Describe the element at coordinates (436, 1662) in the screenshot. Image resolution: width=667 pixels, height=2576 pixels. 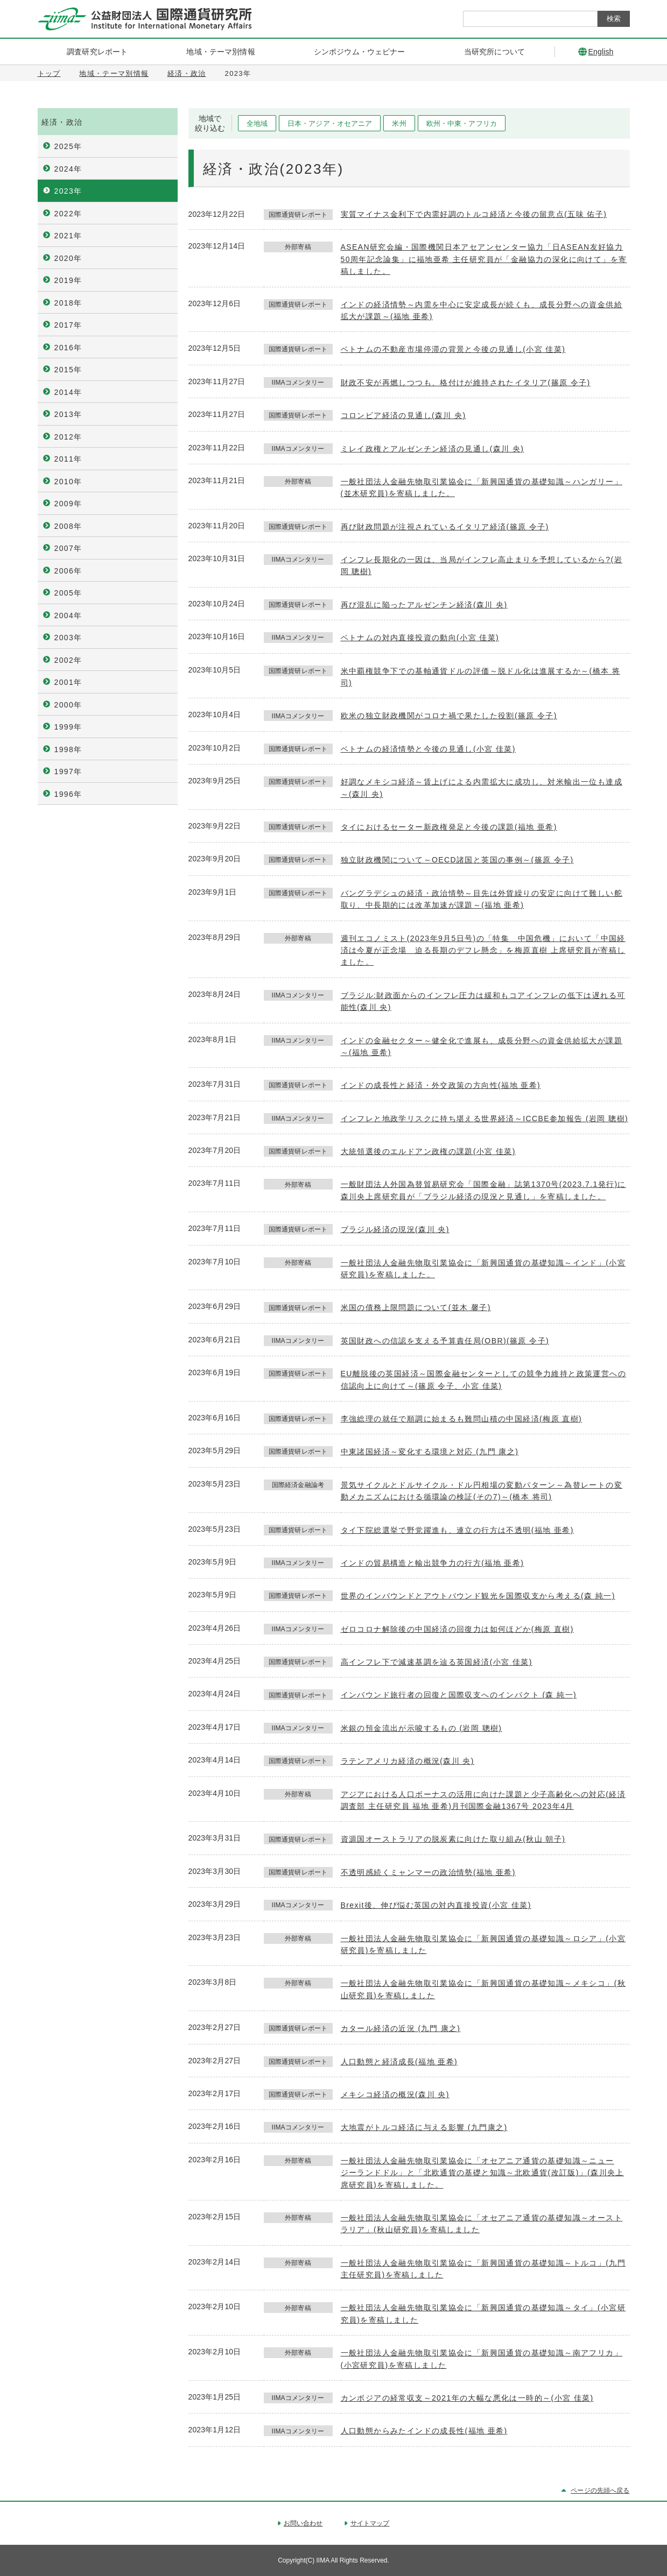
I see `高インフレ下で減速基調を辿る英国経済(小宮 佳菜)` at that location.